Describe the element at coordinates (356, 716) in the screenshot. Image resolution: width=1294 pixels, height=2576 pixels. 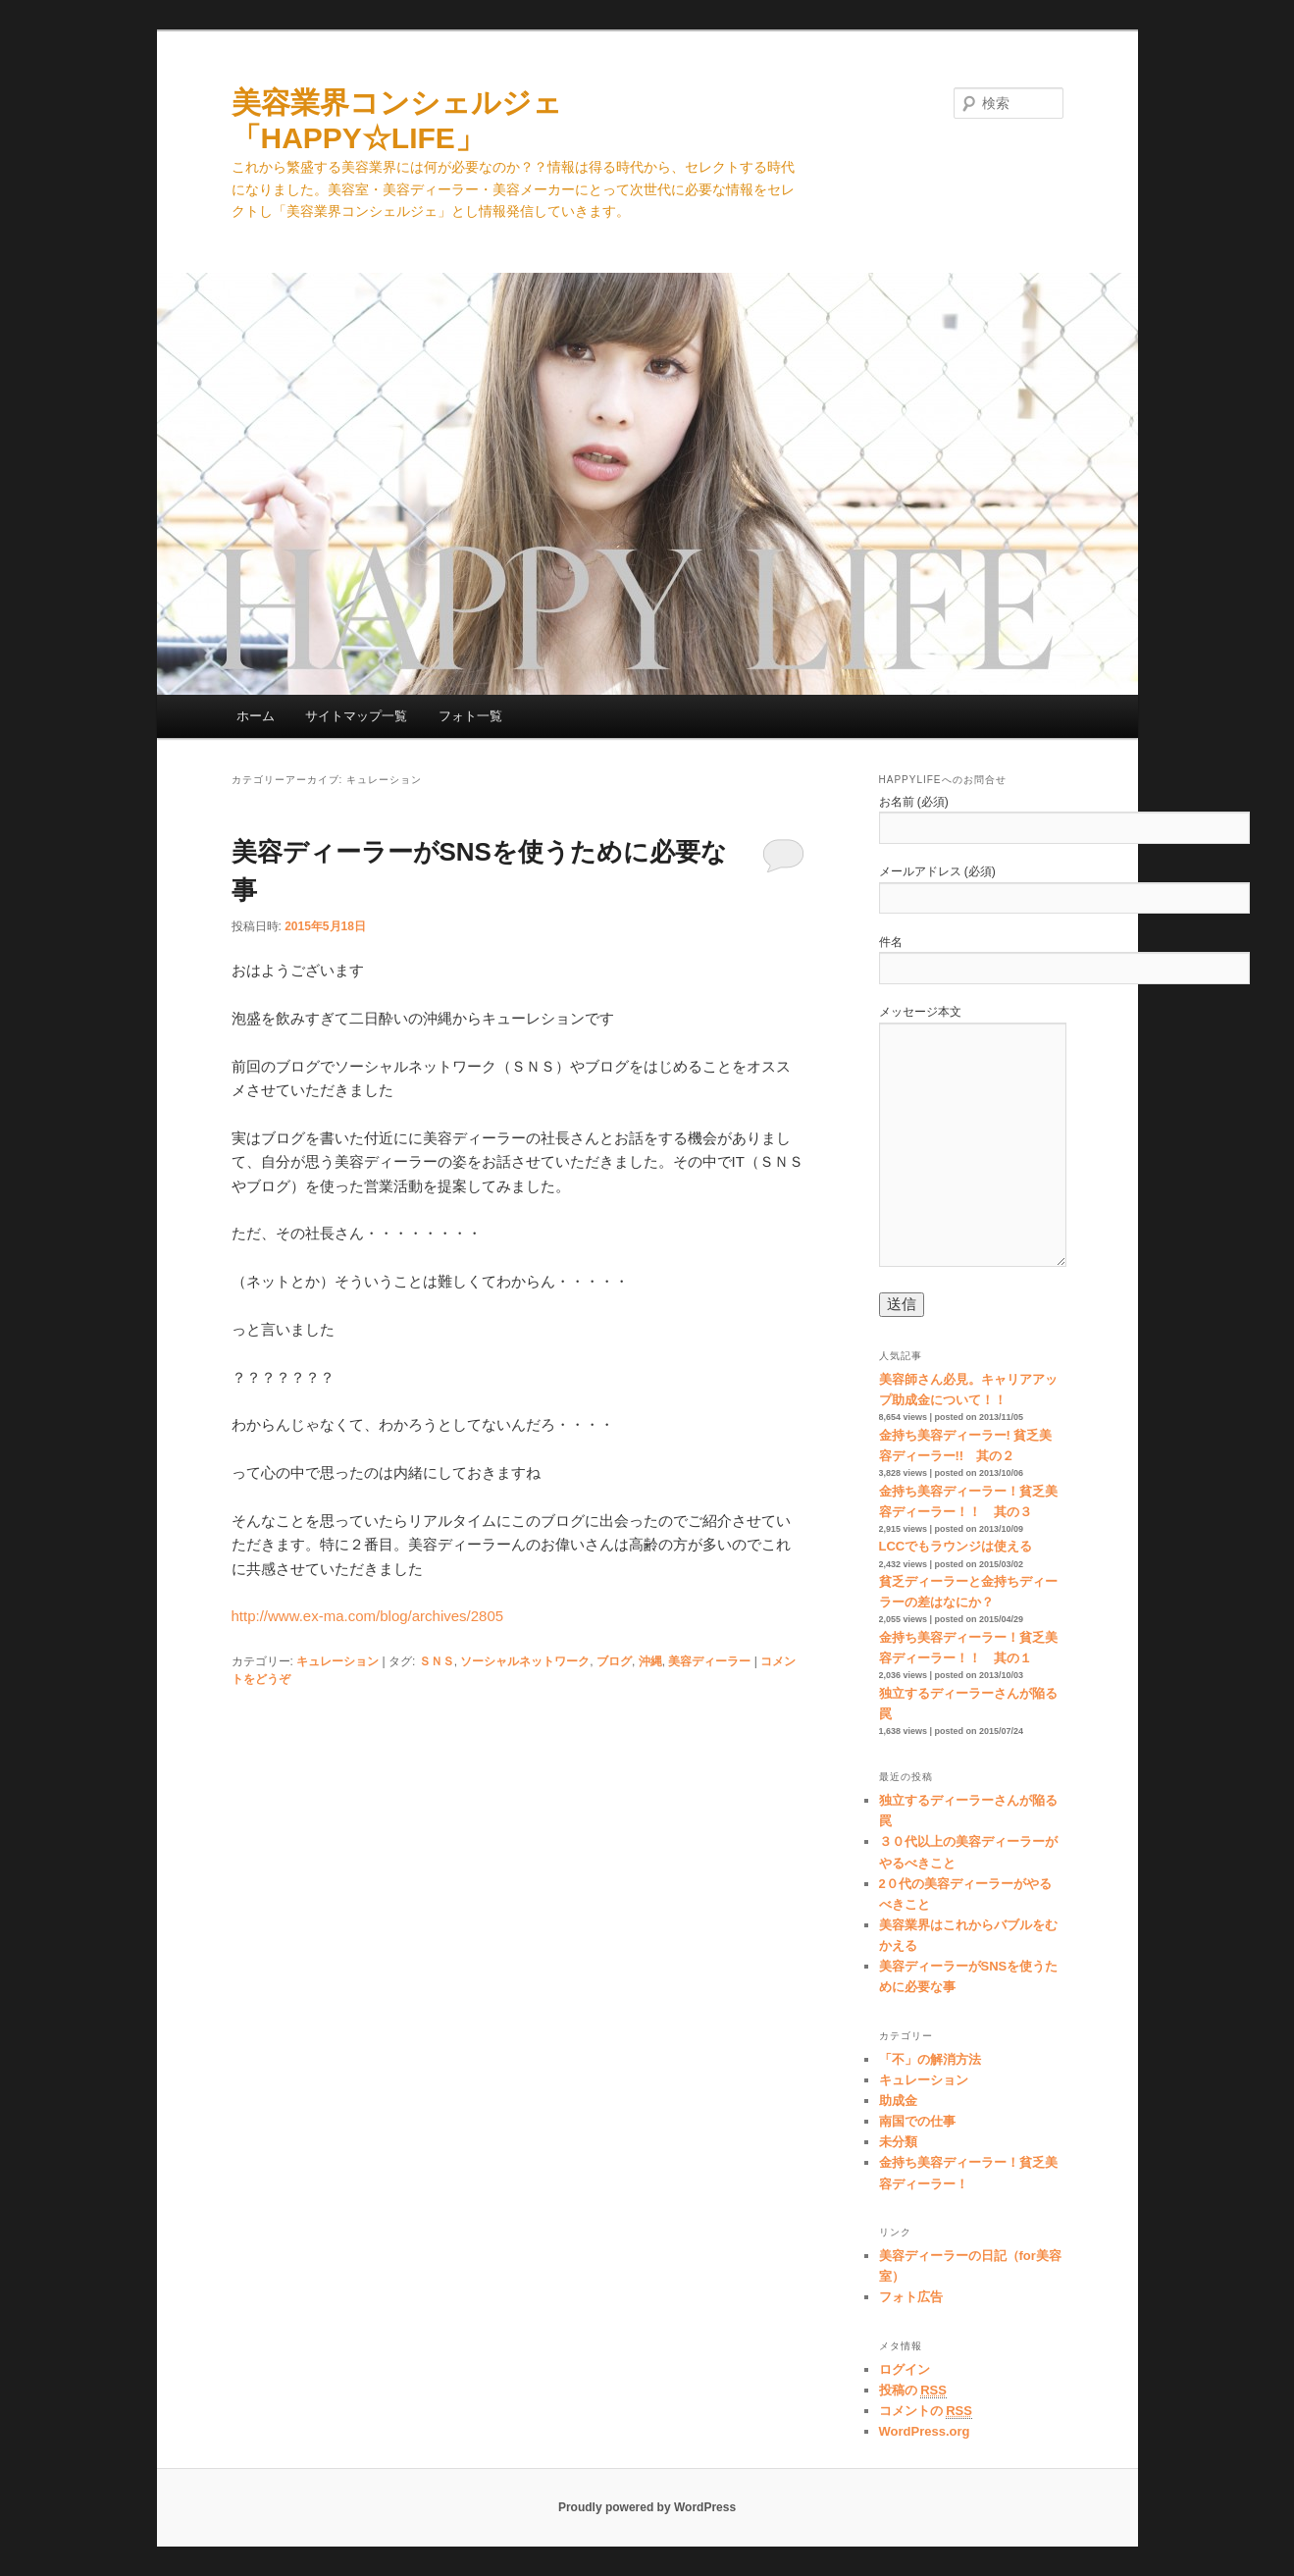
I see `サイトマップ一覧` at that location.